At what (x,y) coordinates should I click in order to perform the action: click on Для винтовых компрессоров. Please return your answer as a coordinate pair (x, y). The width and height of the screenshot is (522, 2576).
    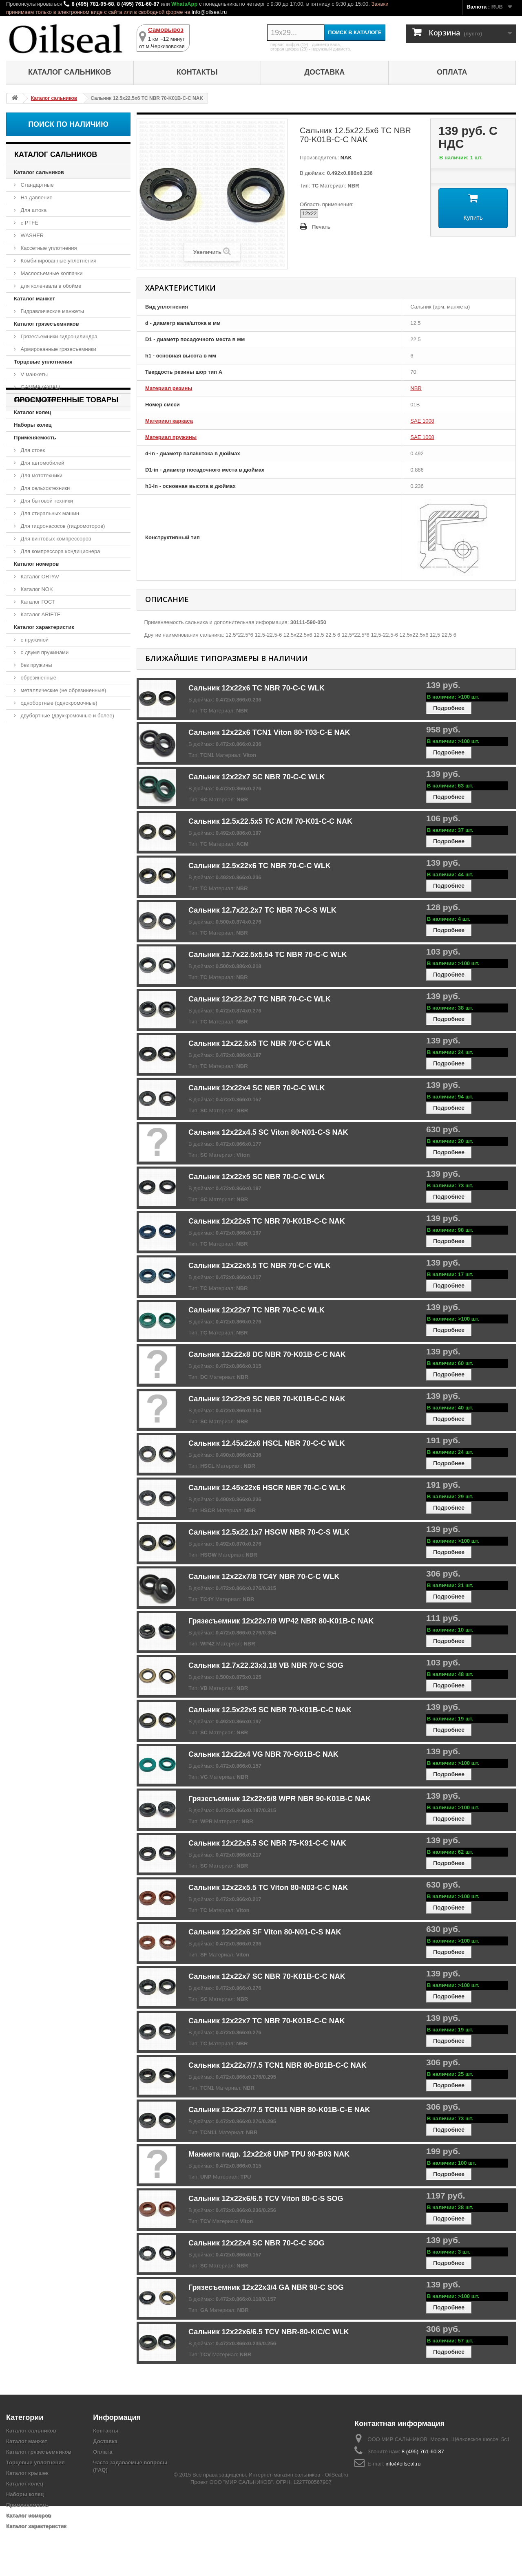
    Looking at the image, I should click on (55, 539).